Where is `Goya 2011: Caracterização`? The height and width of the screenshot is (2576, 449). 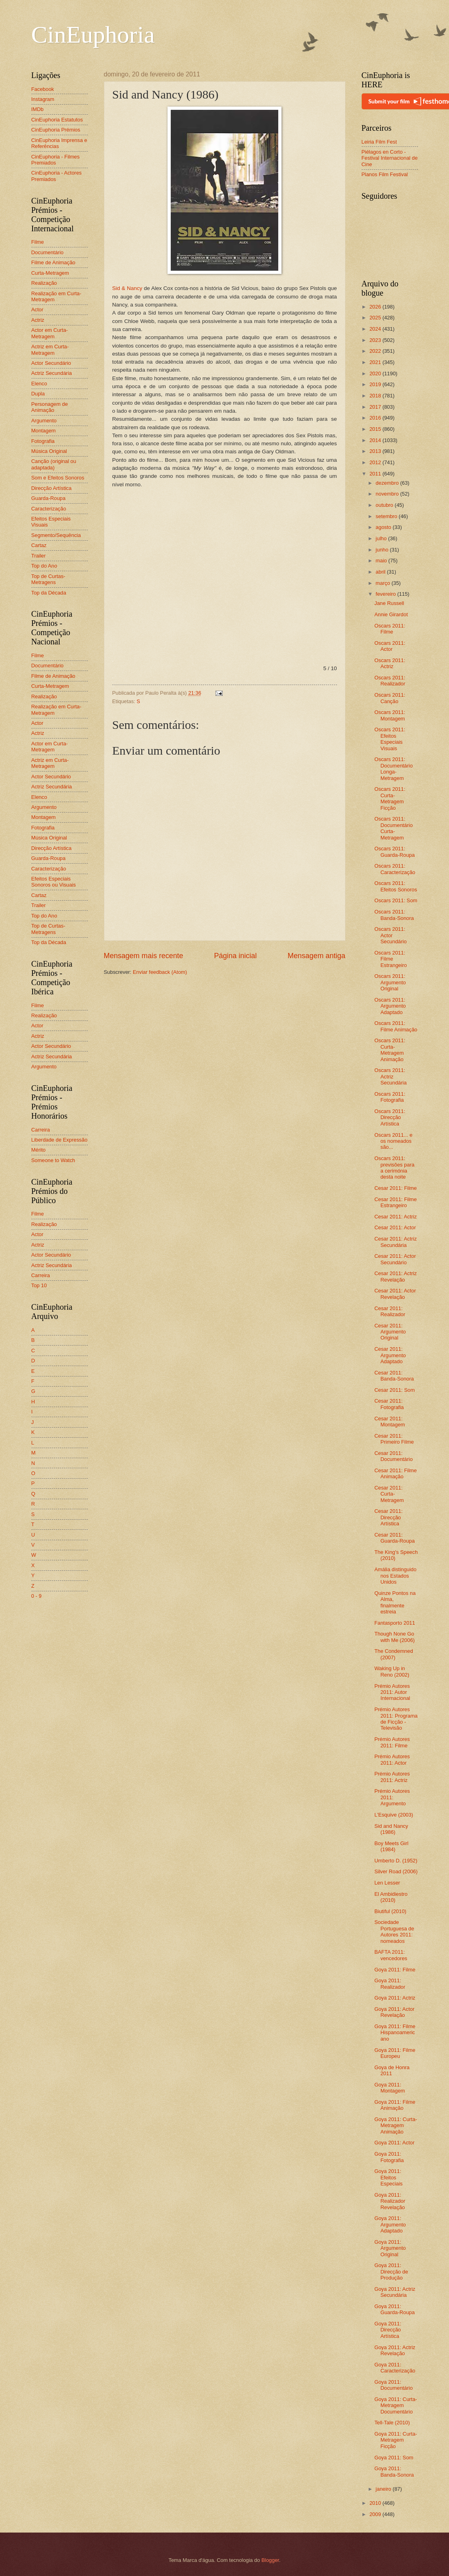 Goya 2011: Caracterização is located at coordinates (395, 2368).